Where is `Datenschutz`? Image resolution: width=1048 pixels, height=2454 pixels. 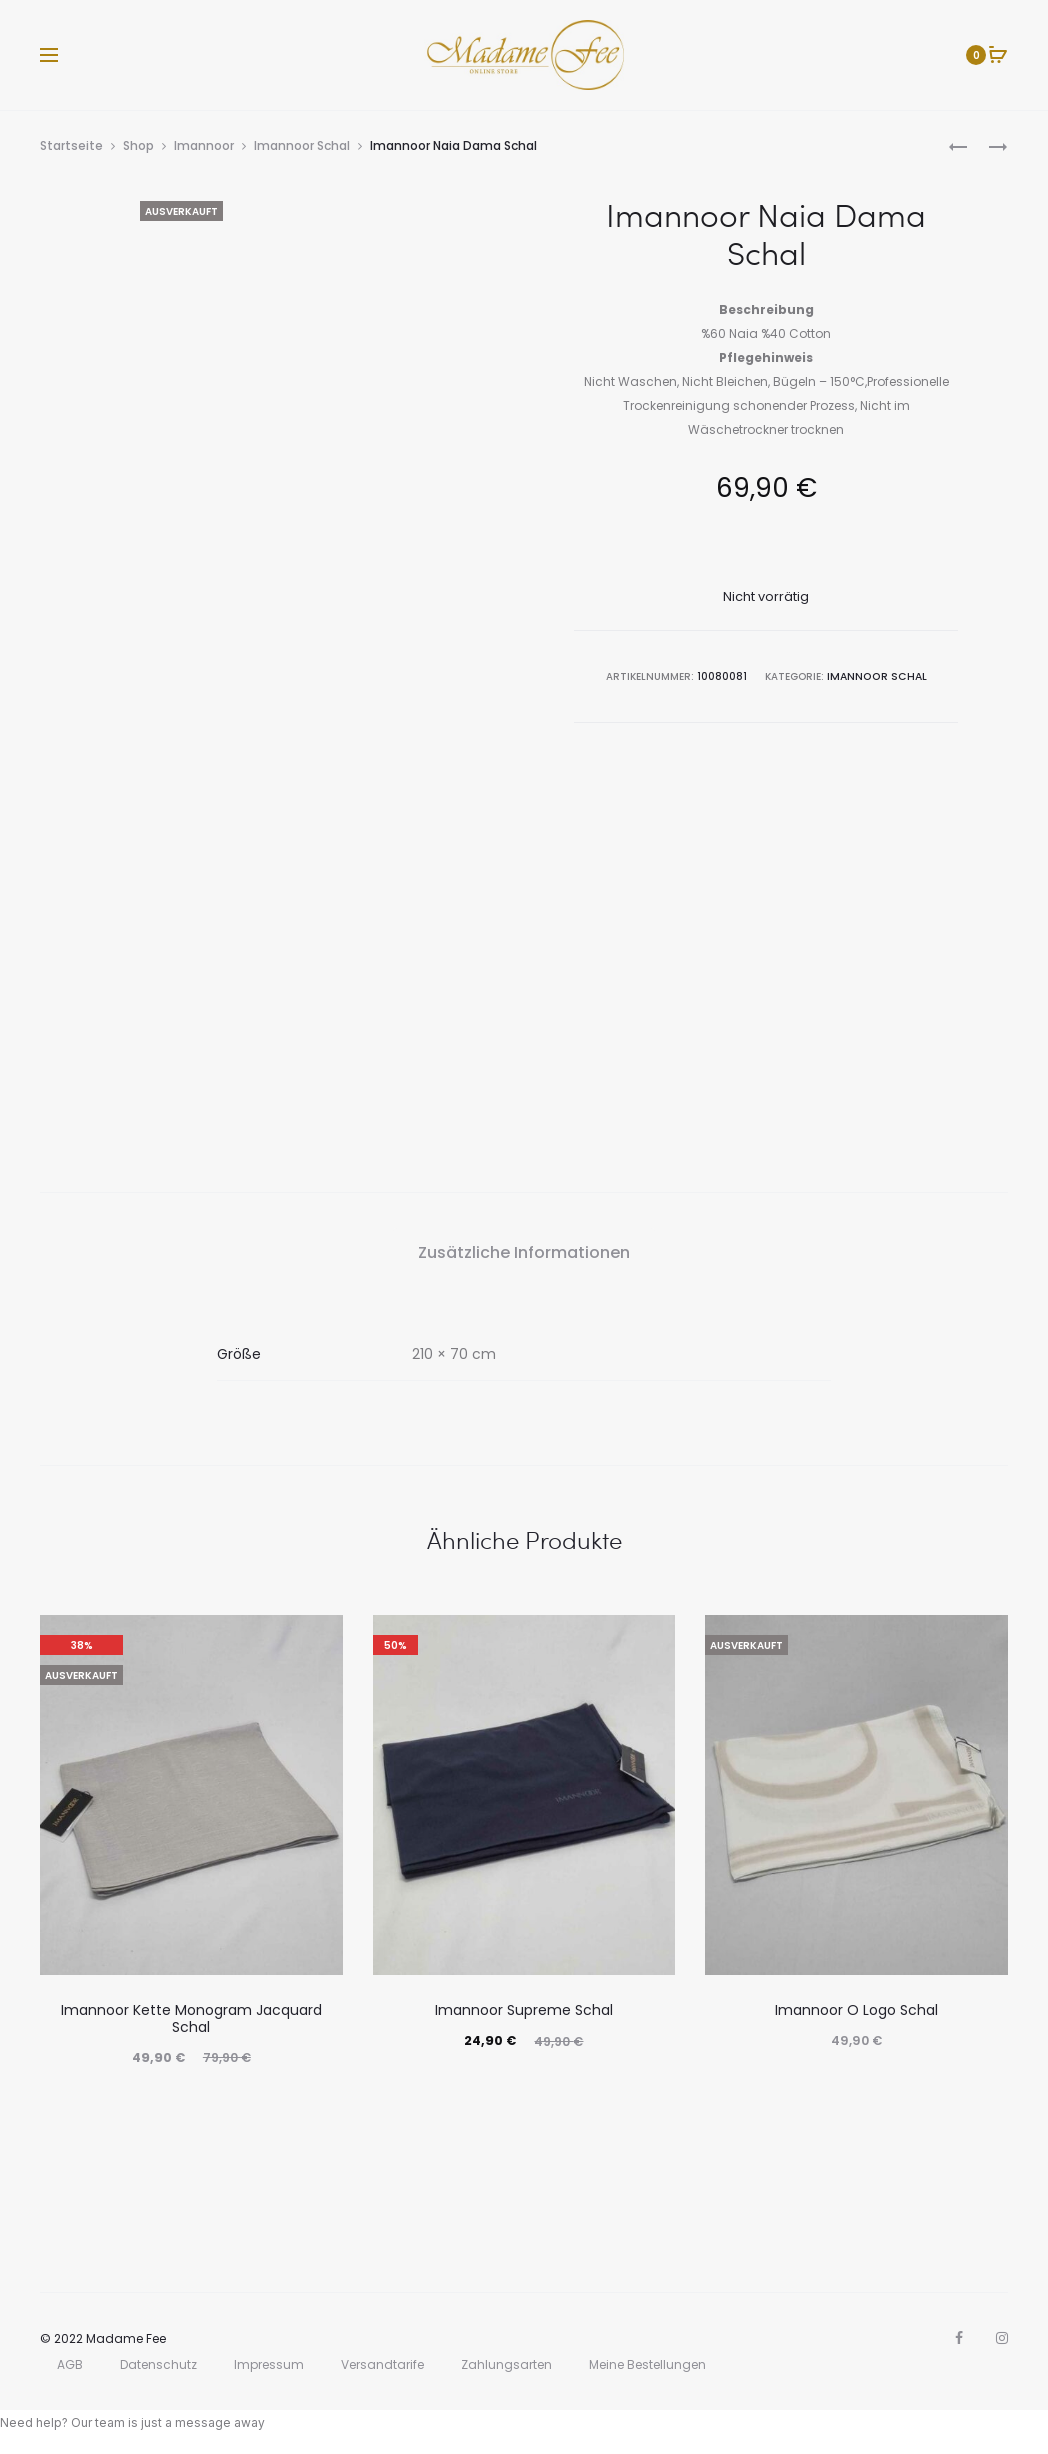
Datenschutz is located at coordinates (158, 2364).